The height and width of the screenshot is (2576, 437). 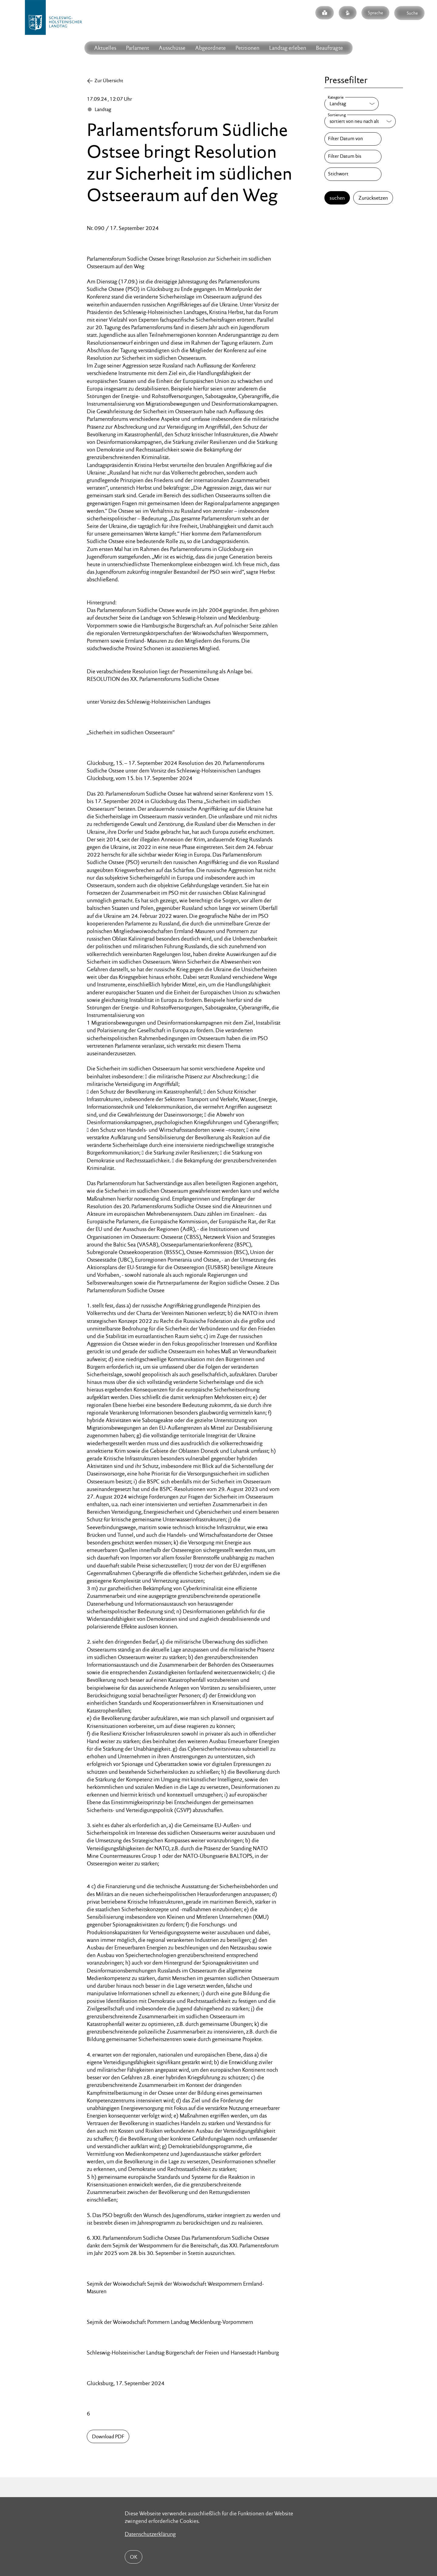 I want to click on Beauftragte, so click(x=329, y=48).